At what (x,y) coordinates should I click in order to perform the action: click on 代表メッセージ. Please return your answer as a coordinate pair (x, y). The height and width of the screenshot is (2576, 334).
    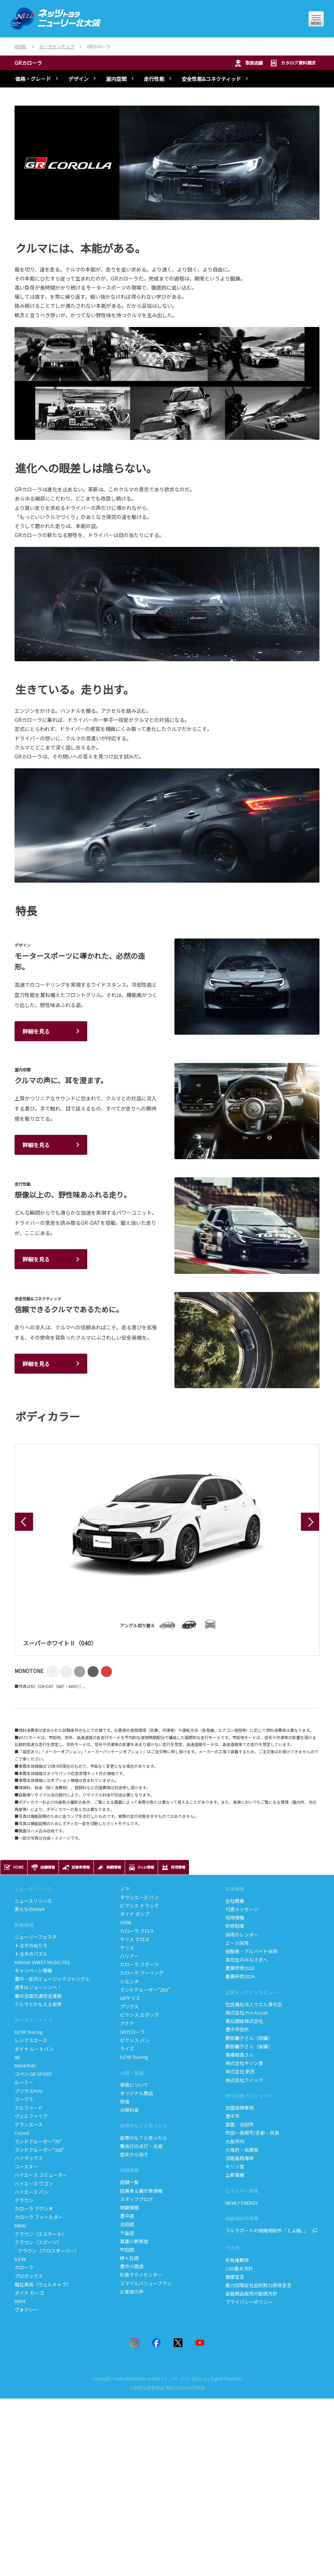
    Looking at the image, I should click on (241, 1909).